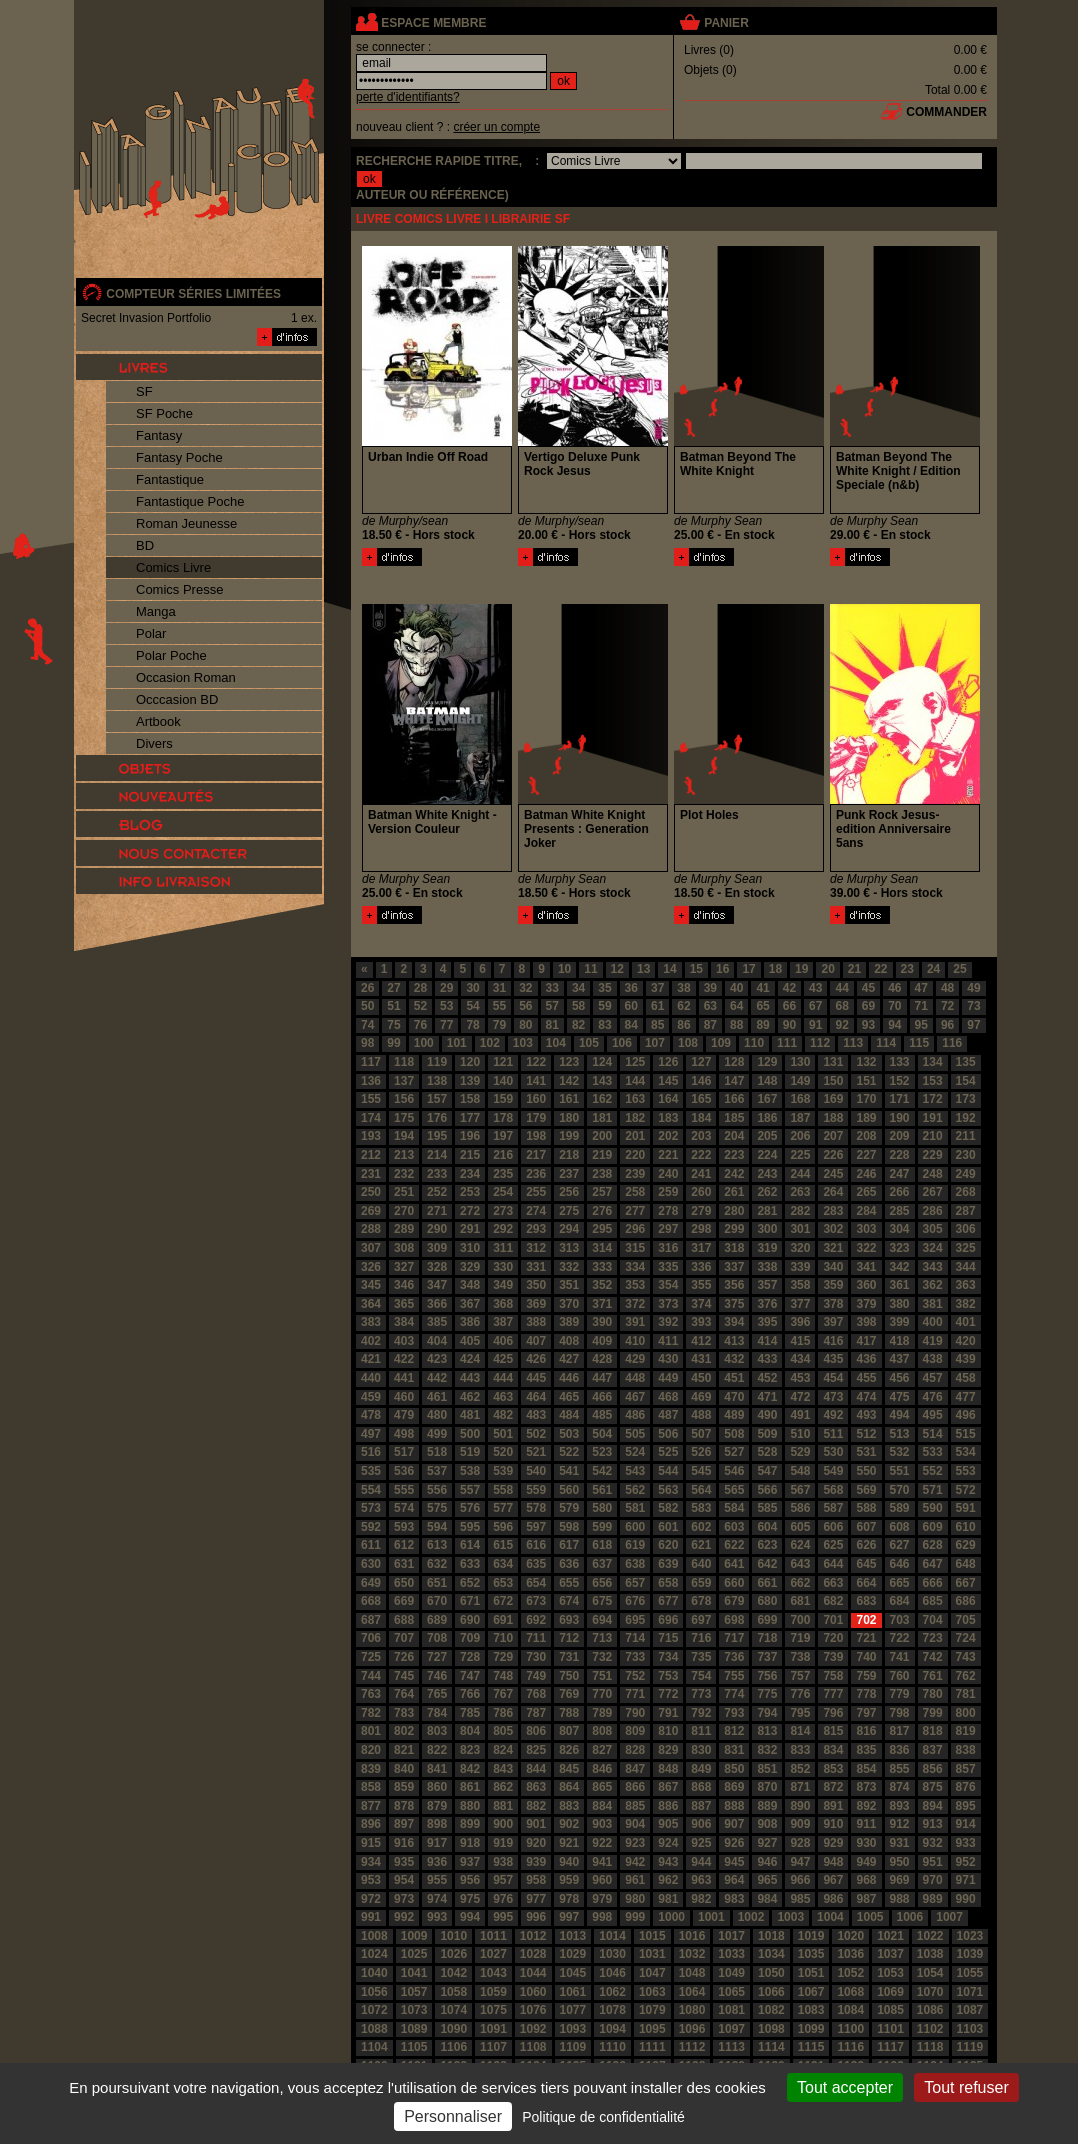  I want to click on 494, so click(900, 1415).